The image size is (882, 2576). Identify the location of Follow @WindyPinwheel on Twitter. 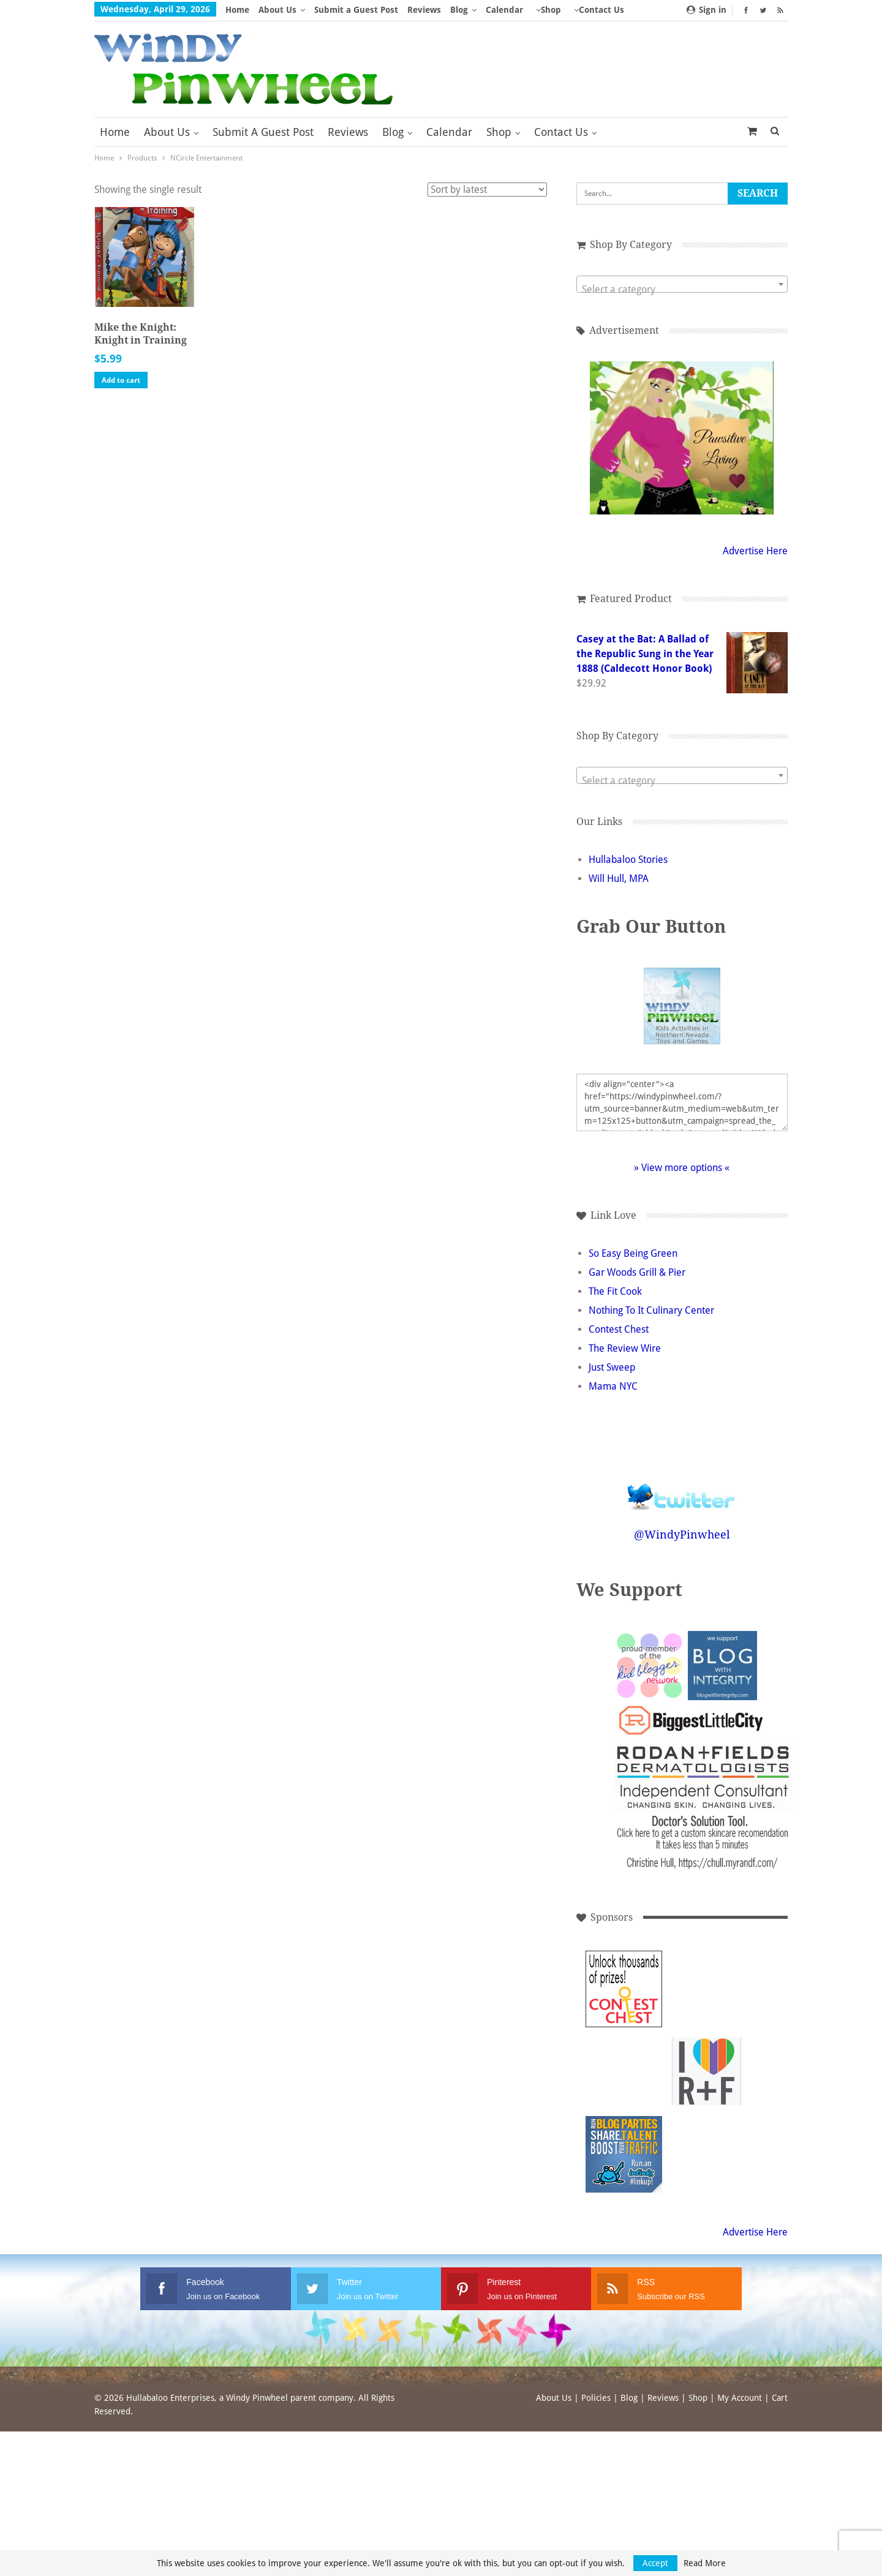
(682, 1488).